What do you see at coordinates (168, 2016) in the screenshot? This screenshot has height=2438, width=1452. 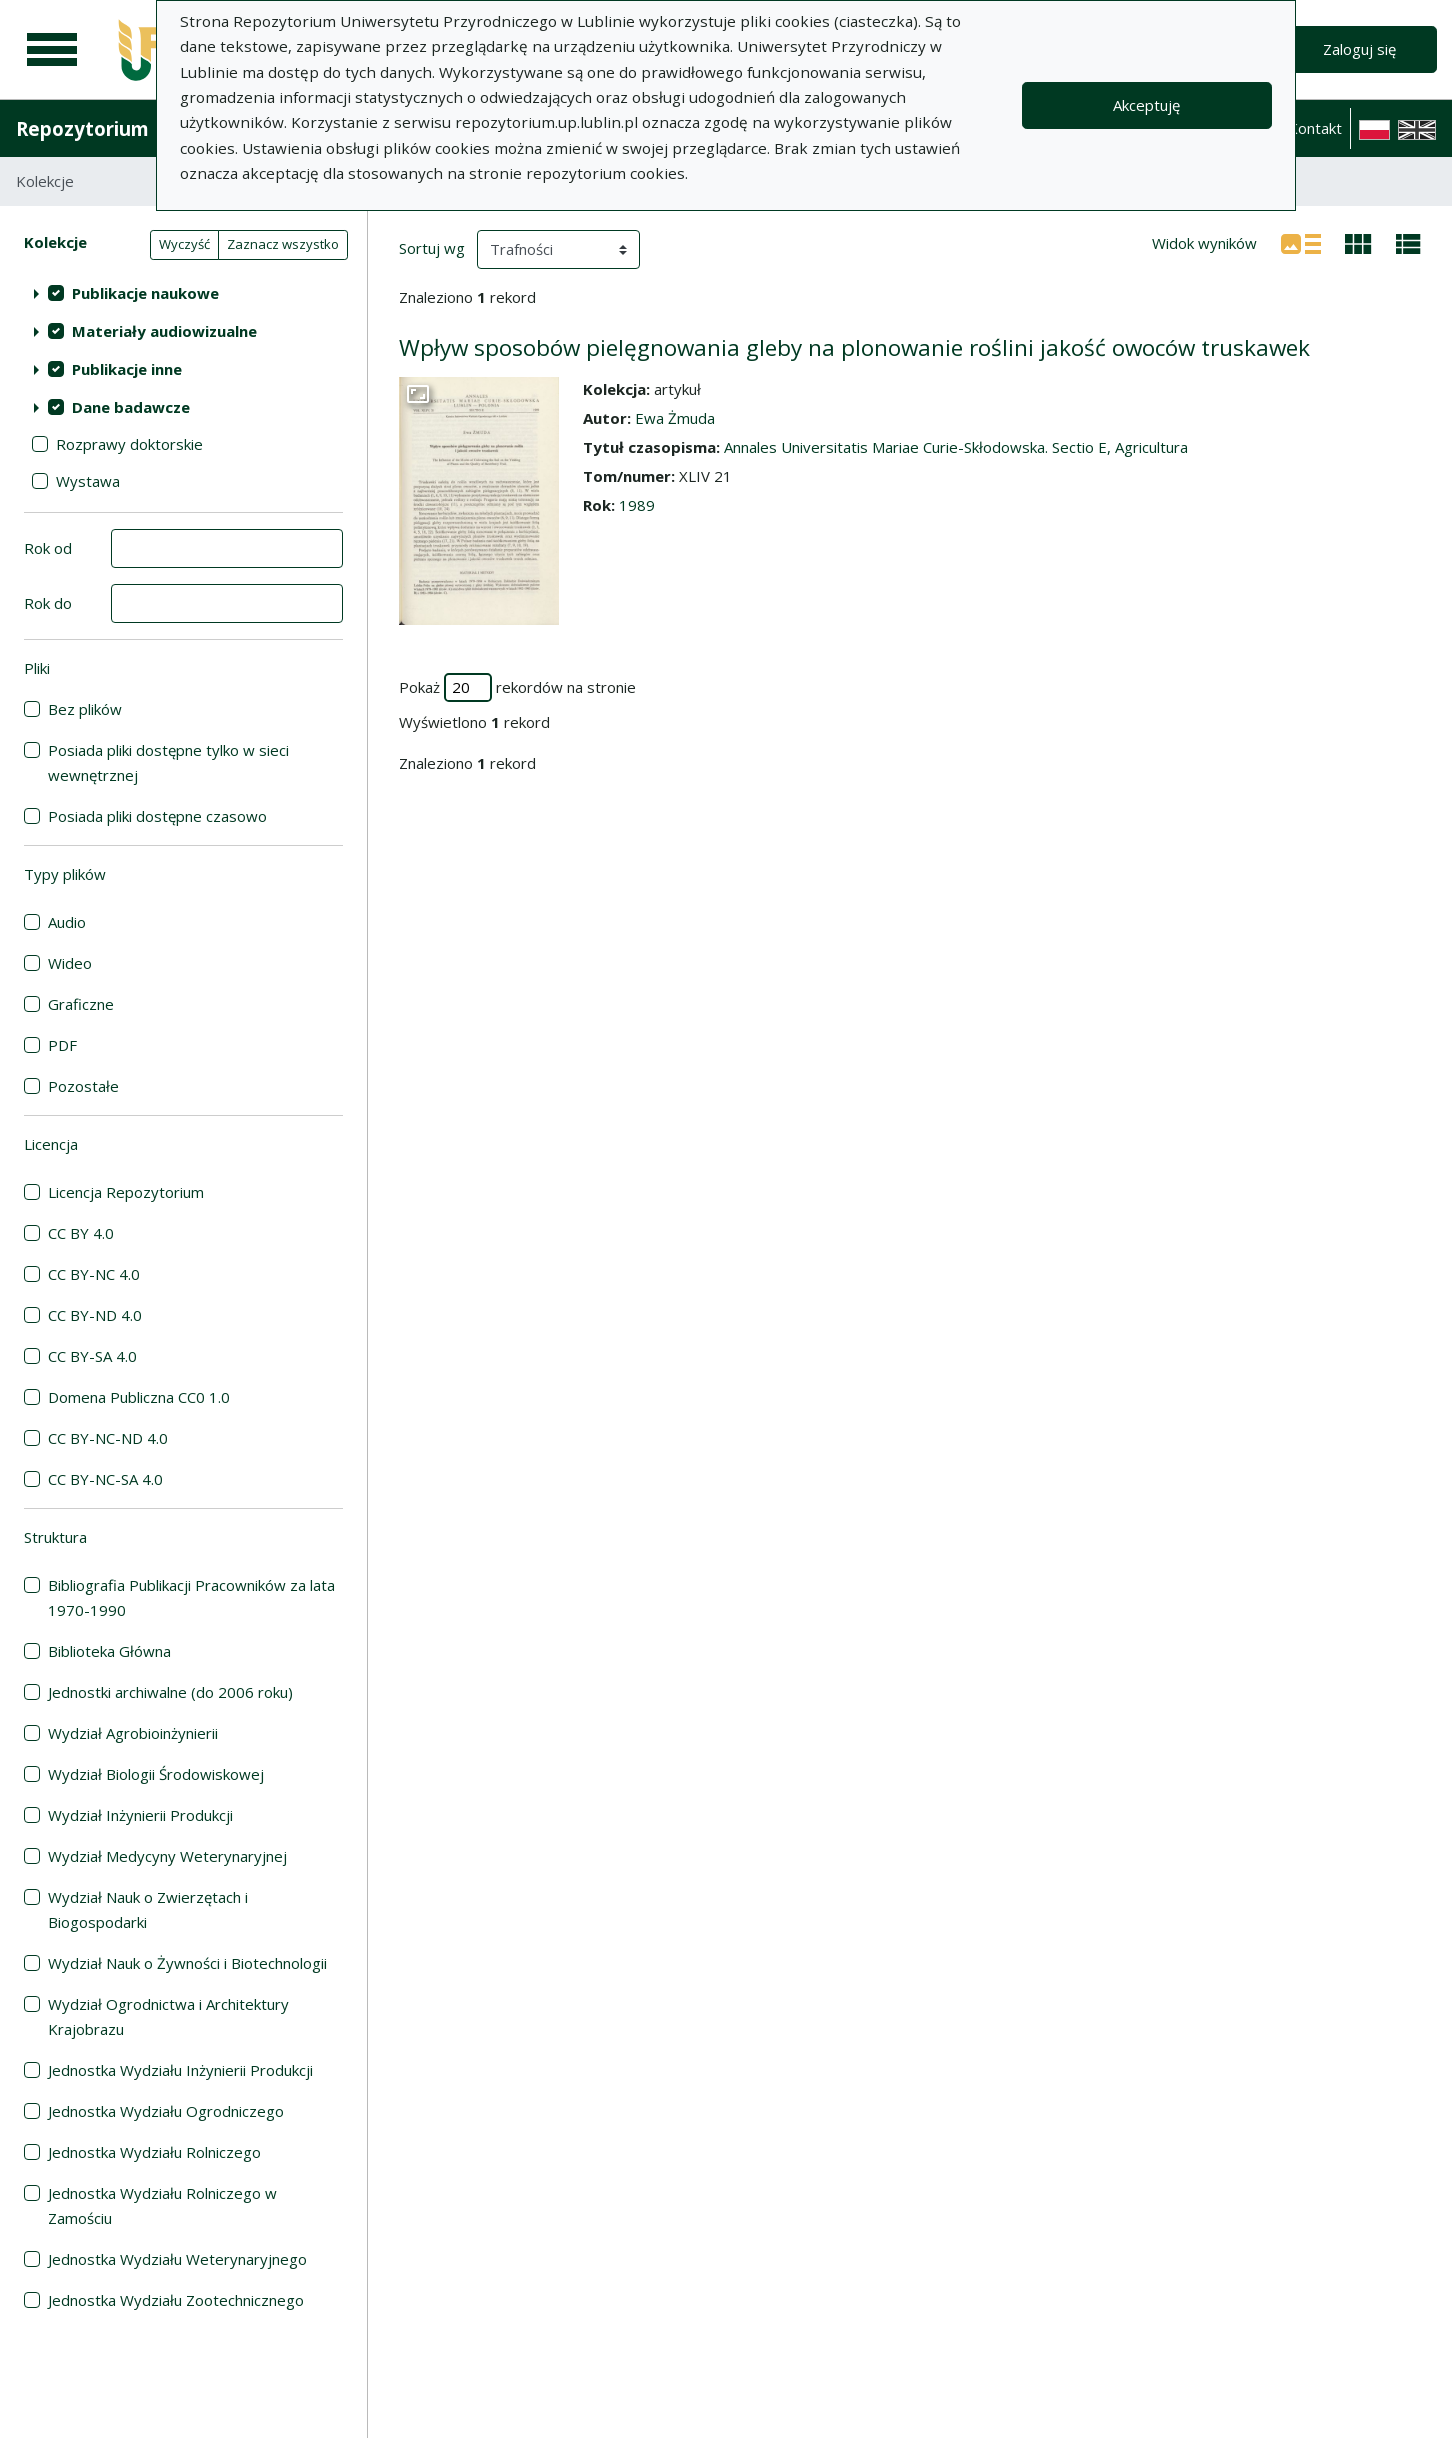 I see `Wydział Ogrodnictwa i Architektury Krajobrazu` at bounding box center [168, 2016].